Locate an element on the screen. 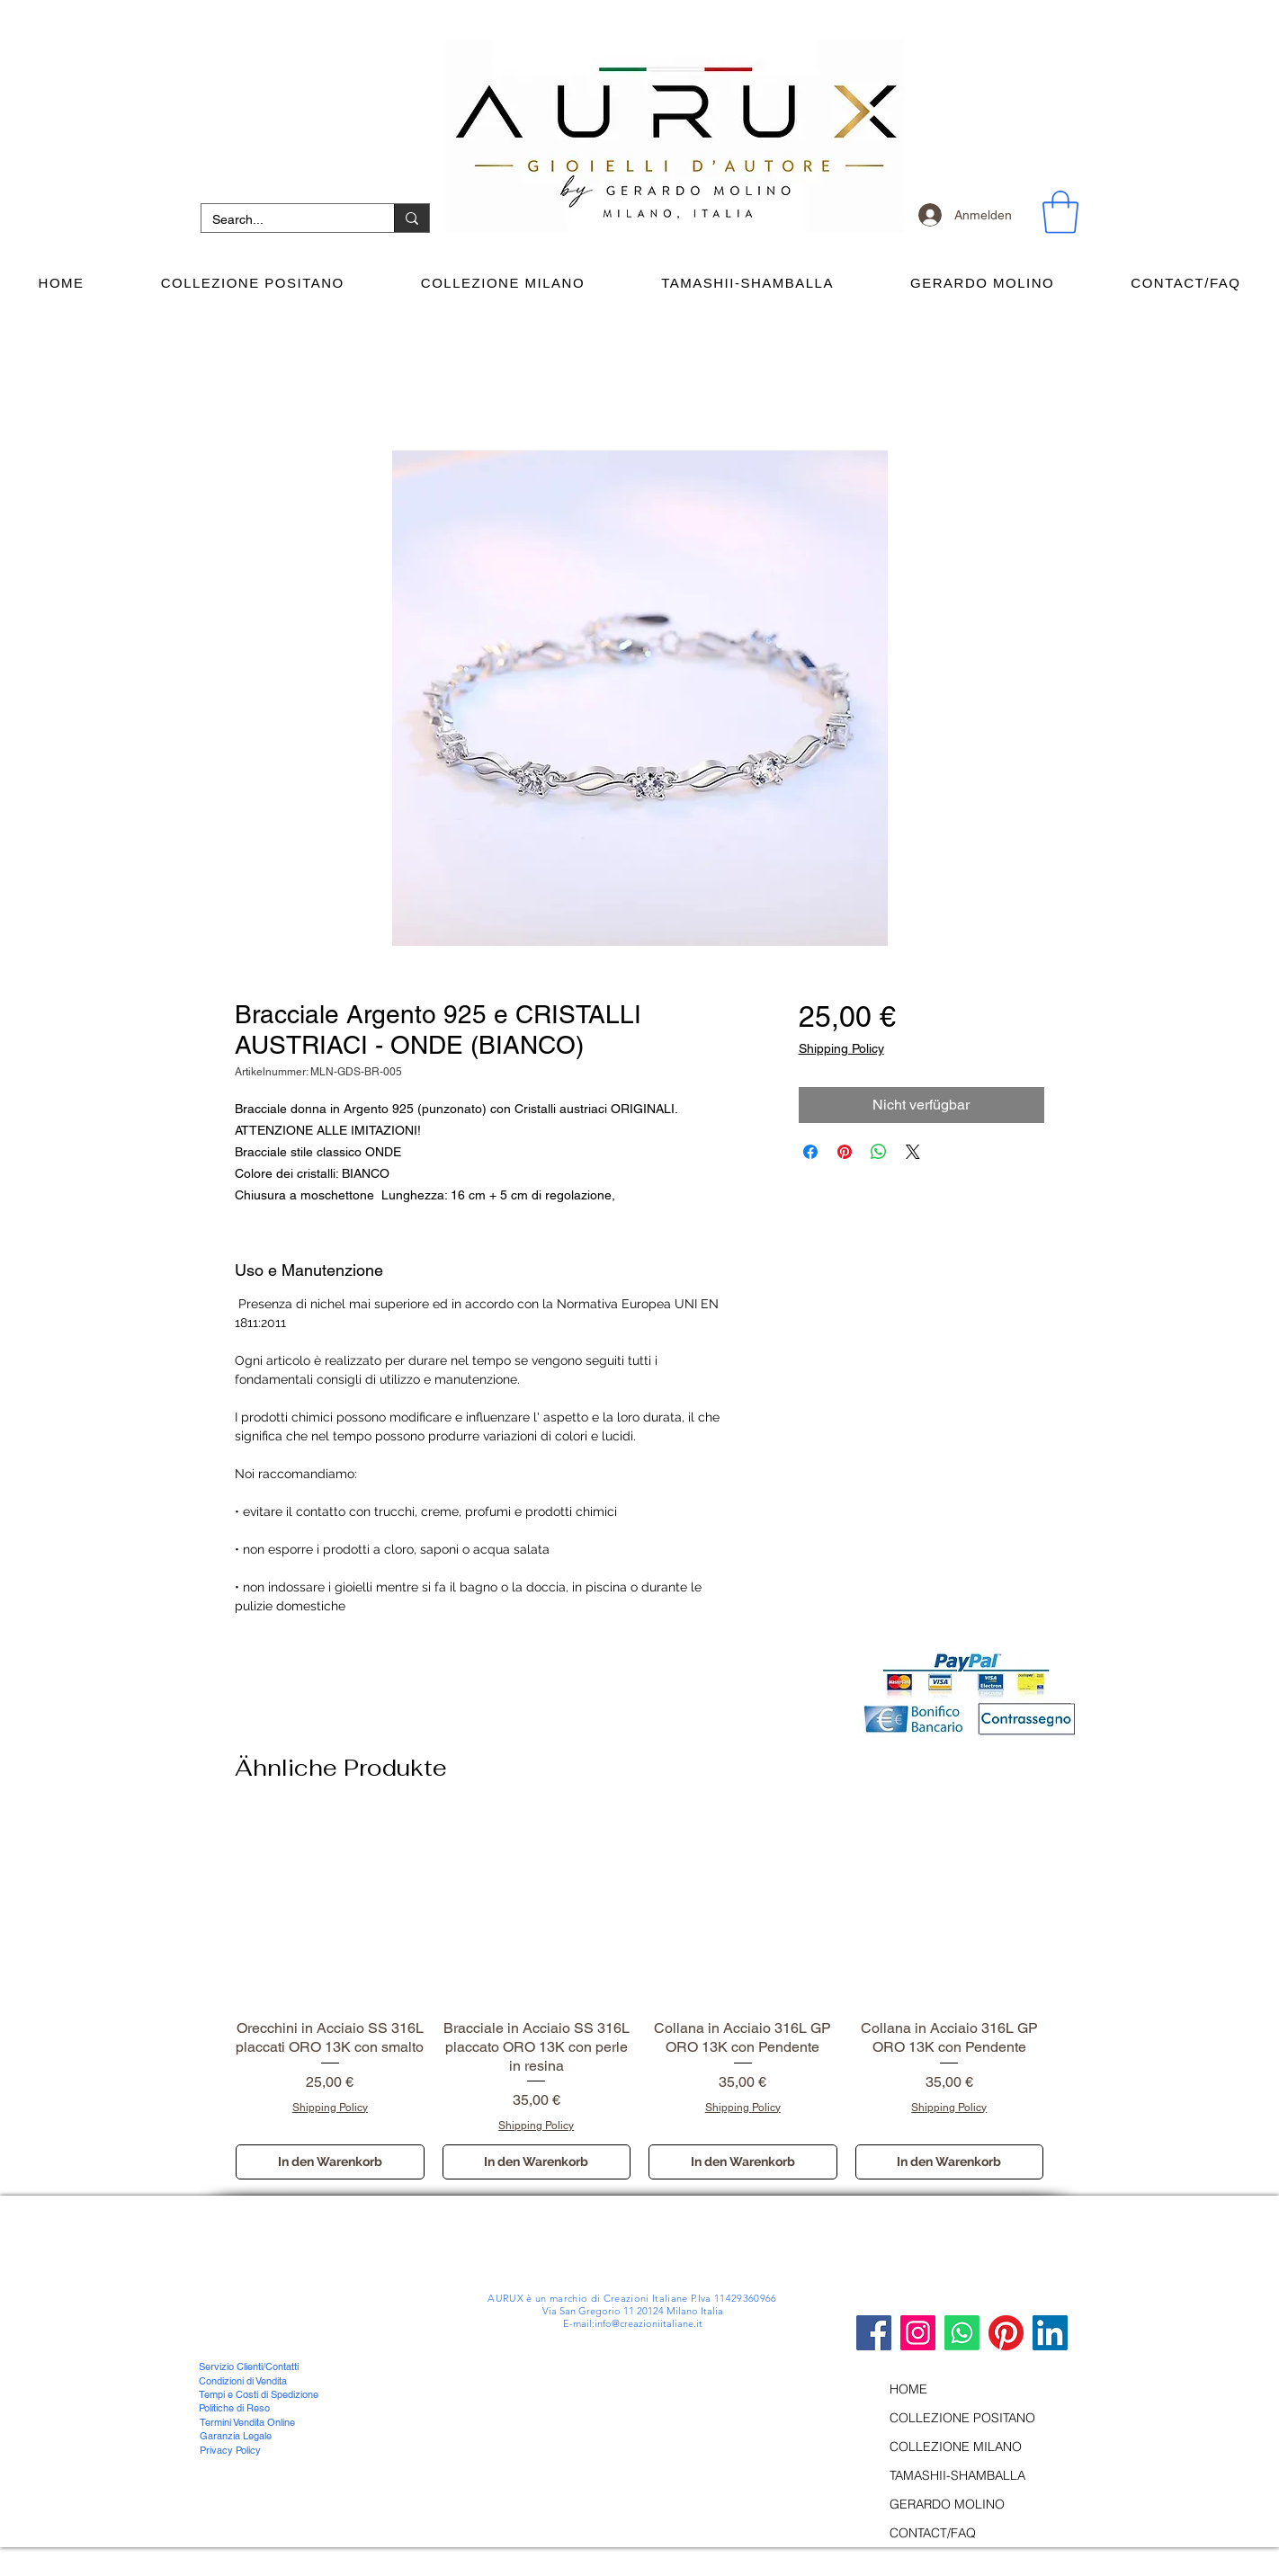  CONTACT/FAQ is located at coordinates (933, 2533).